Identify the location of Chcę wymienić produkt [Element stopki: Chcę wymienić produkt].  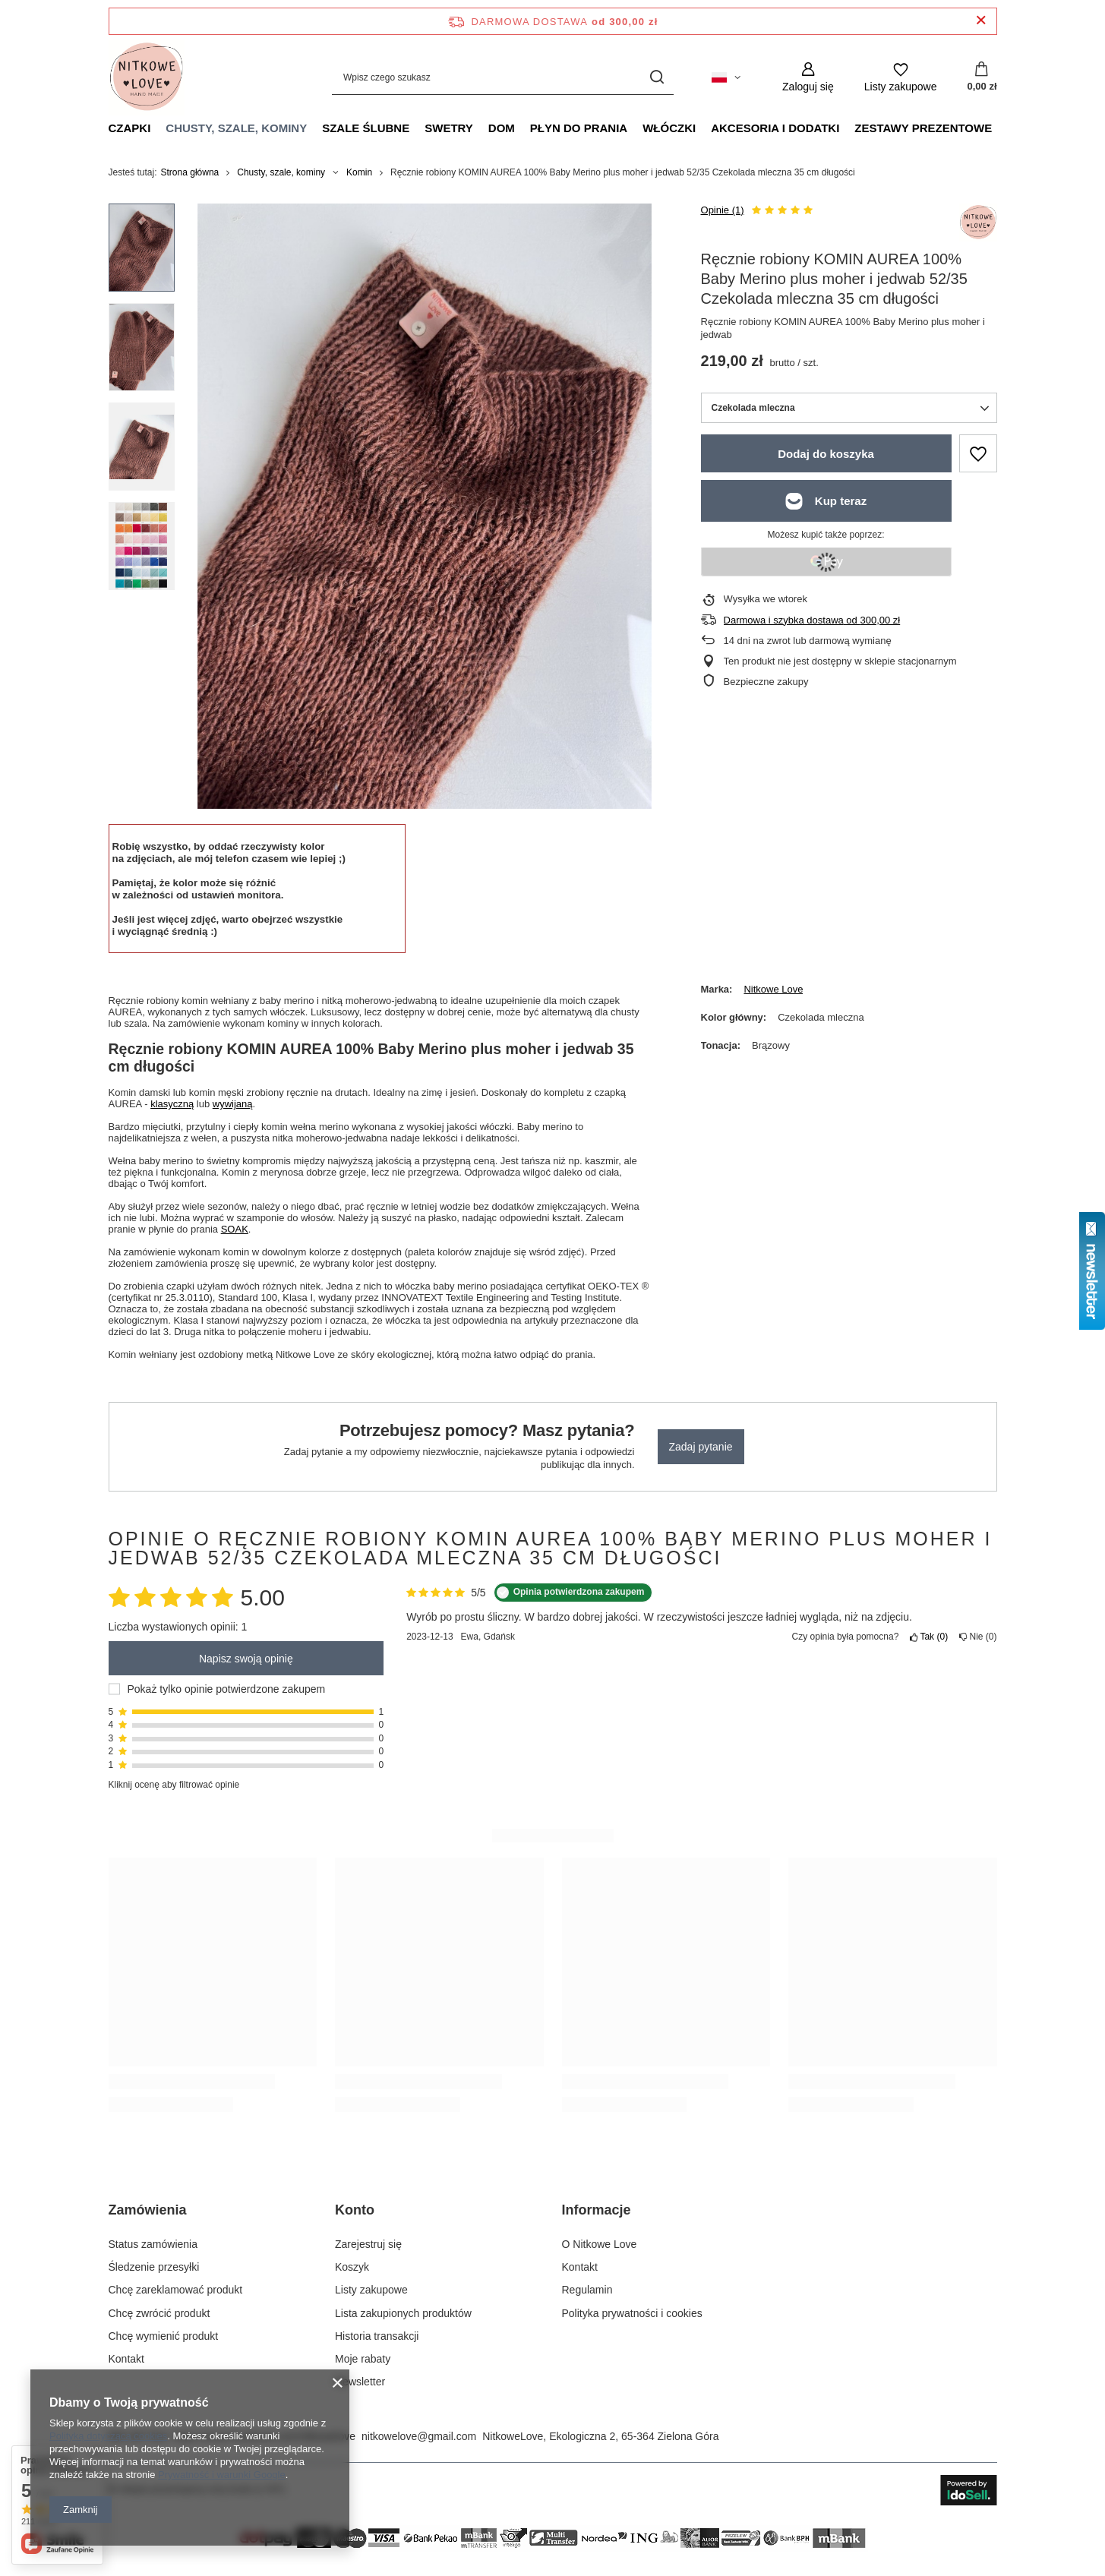
(164, 2336).